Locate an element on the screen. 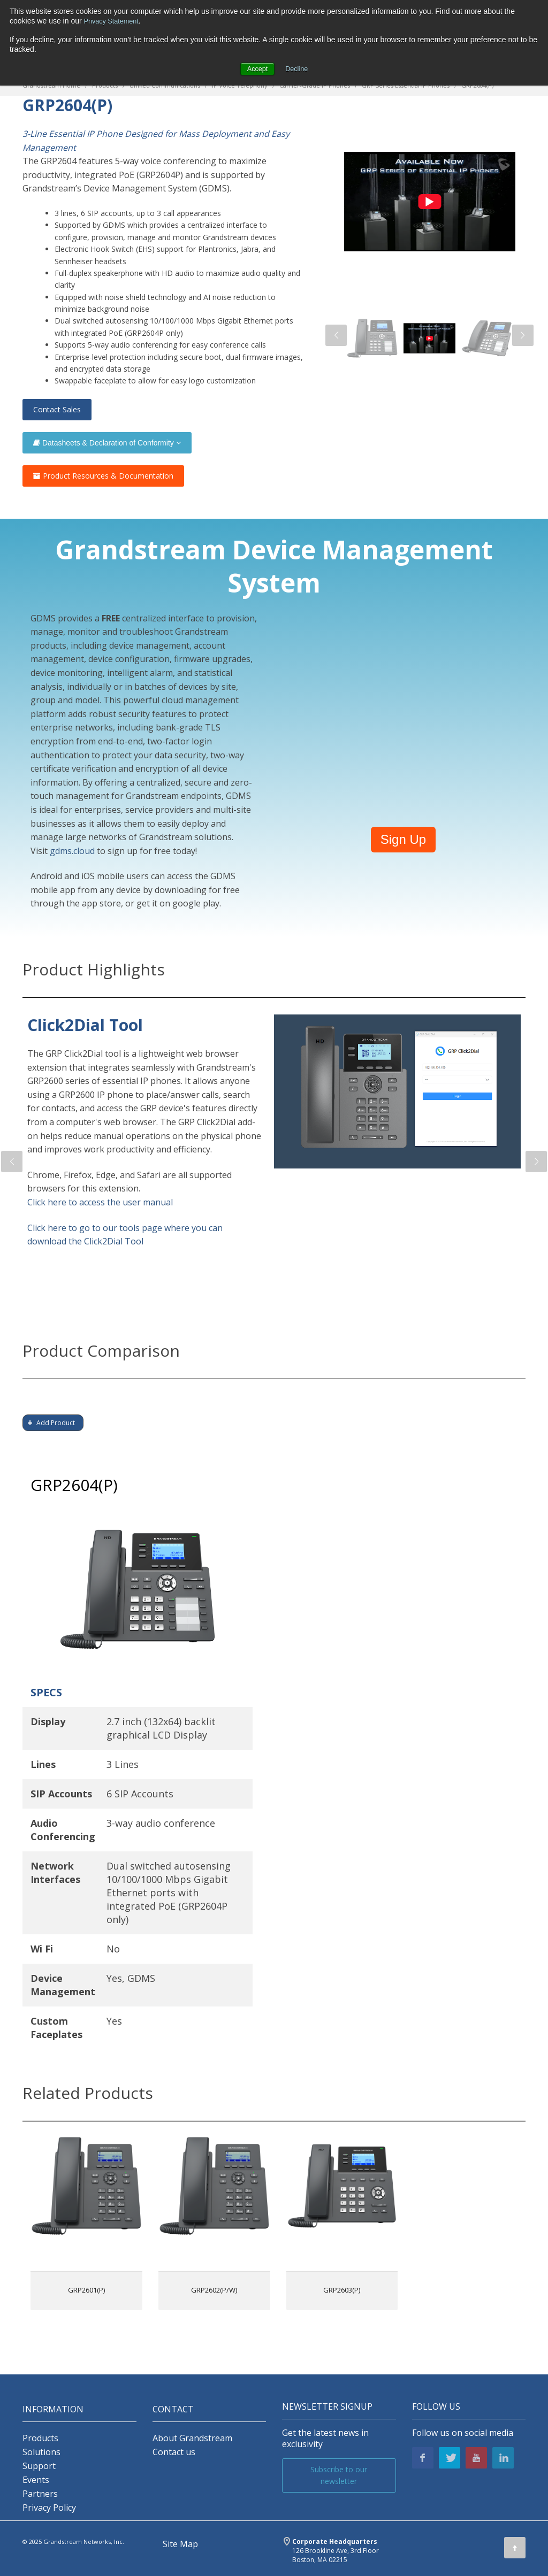 Image resolution: width=548 pixels, height=2576 pixels. Carrier-Grade IP Phones is located at coordinates (314, 85).